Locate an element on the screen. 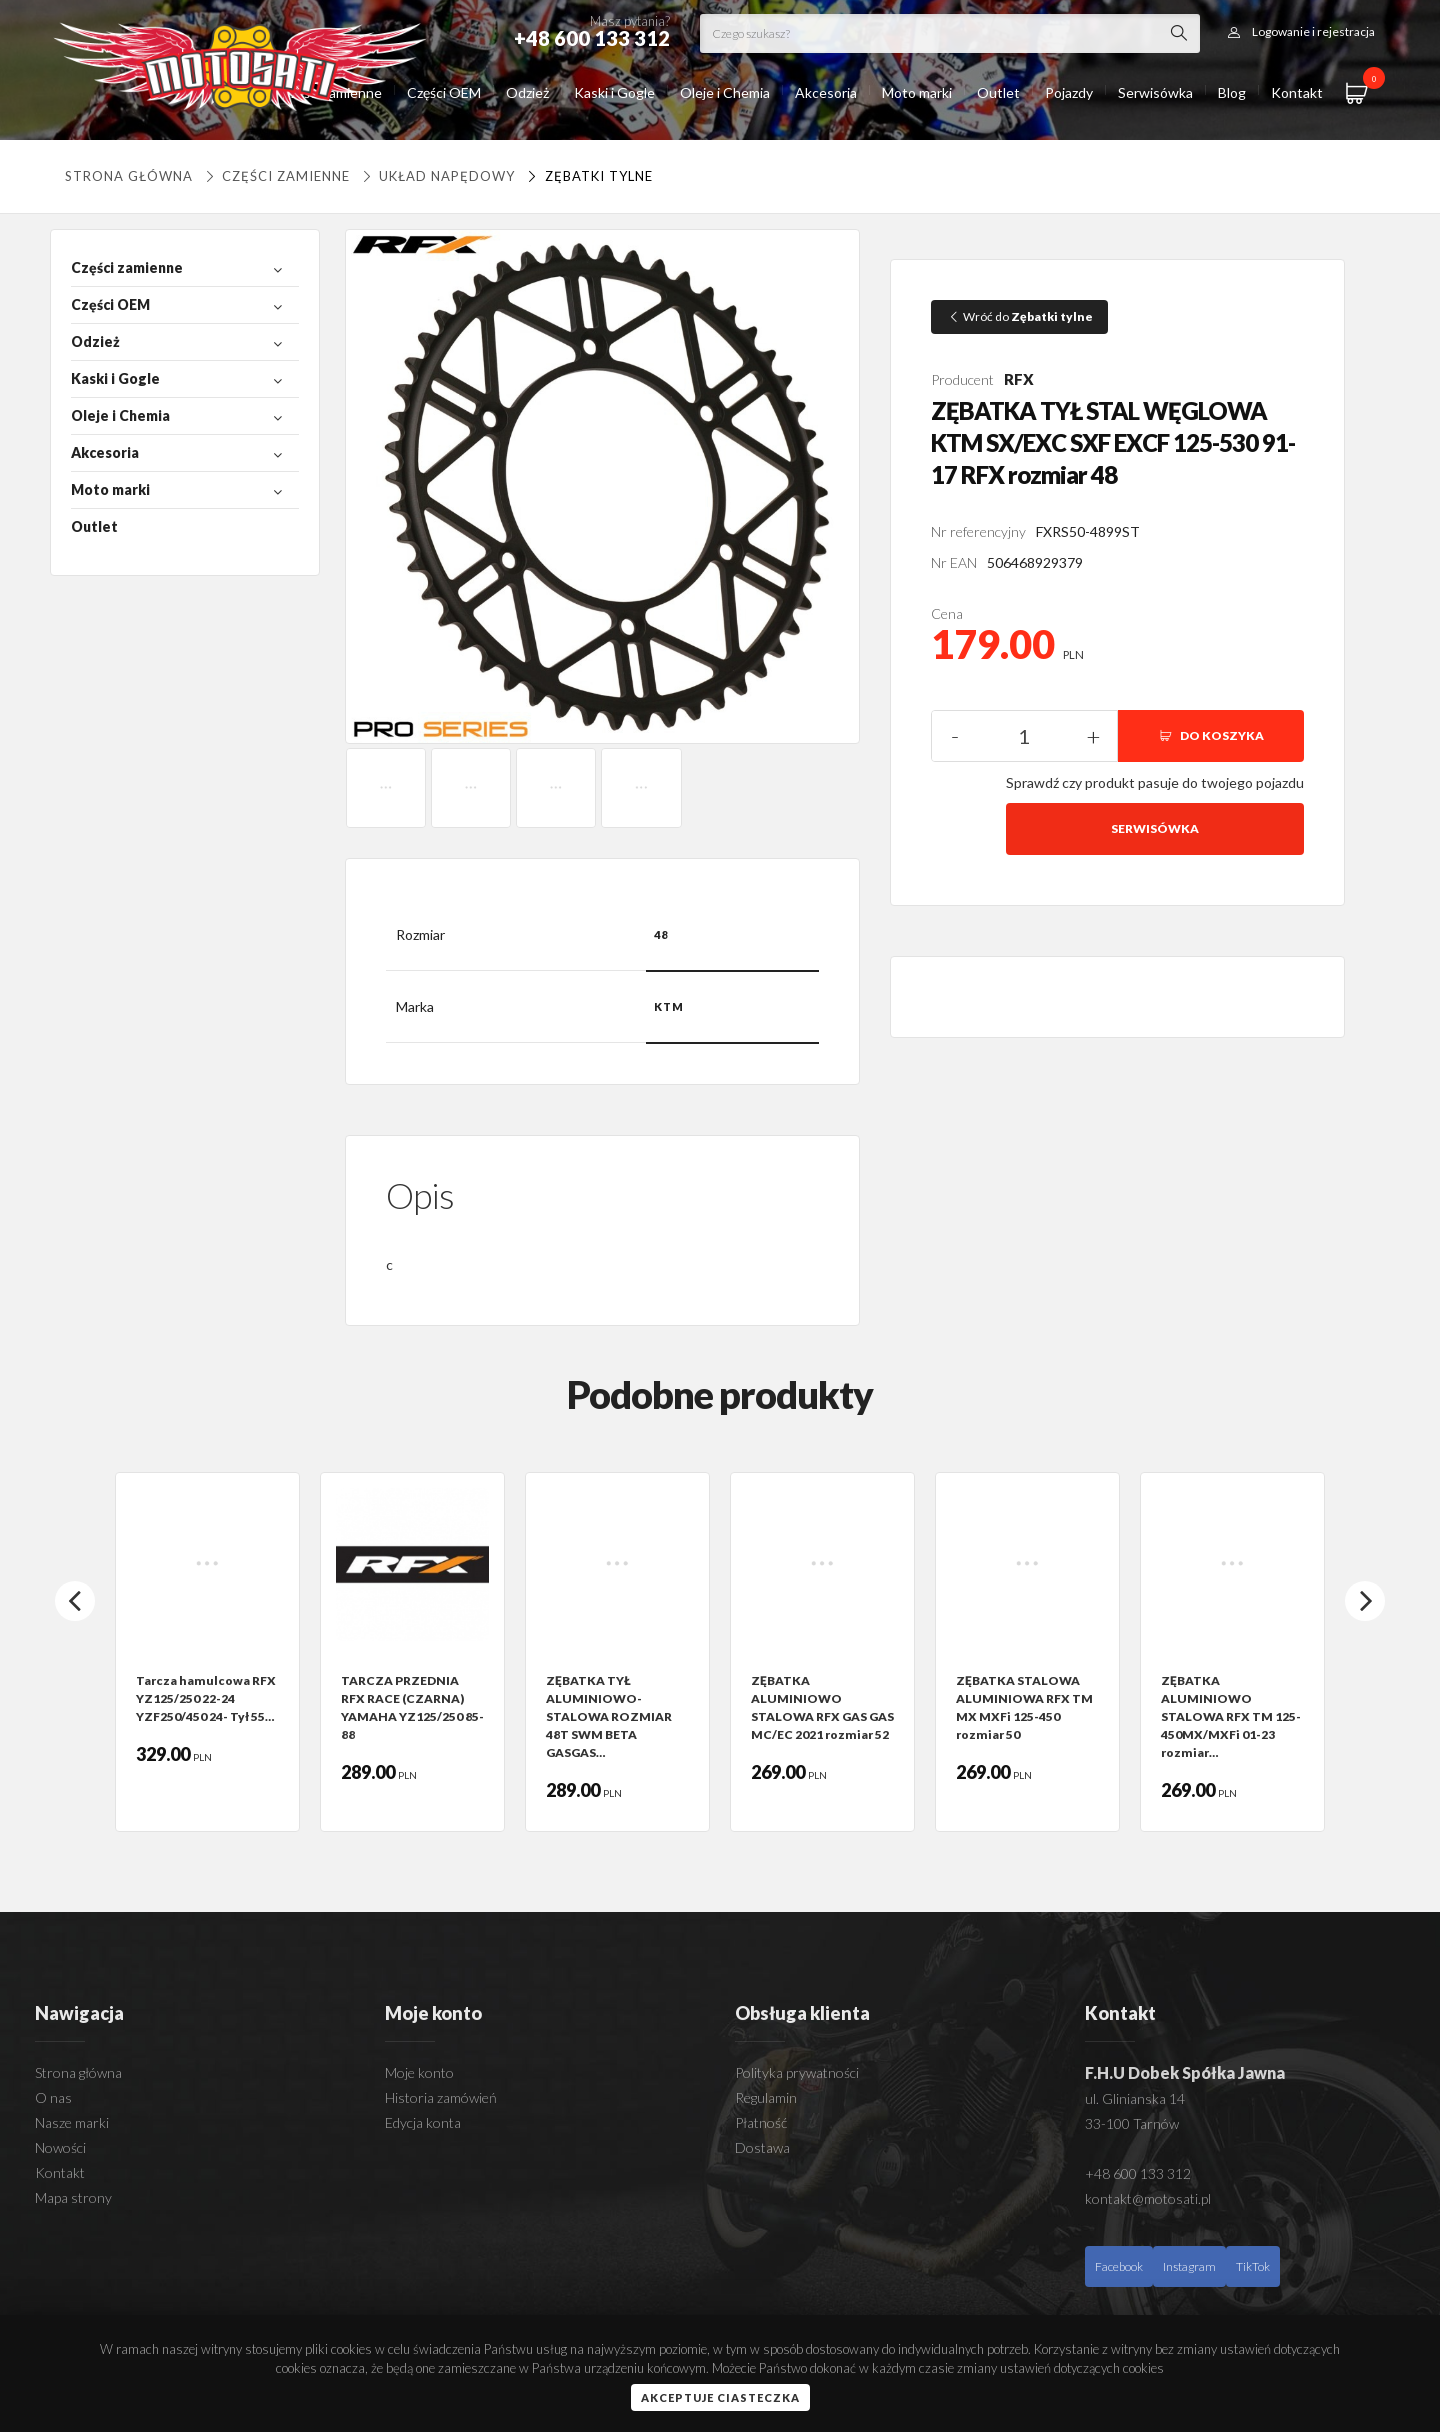  Pojazdy is located at coordinates (1069, 92).